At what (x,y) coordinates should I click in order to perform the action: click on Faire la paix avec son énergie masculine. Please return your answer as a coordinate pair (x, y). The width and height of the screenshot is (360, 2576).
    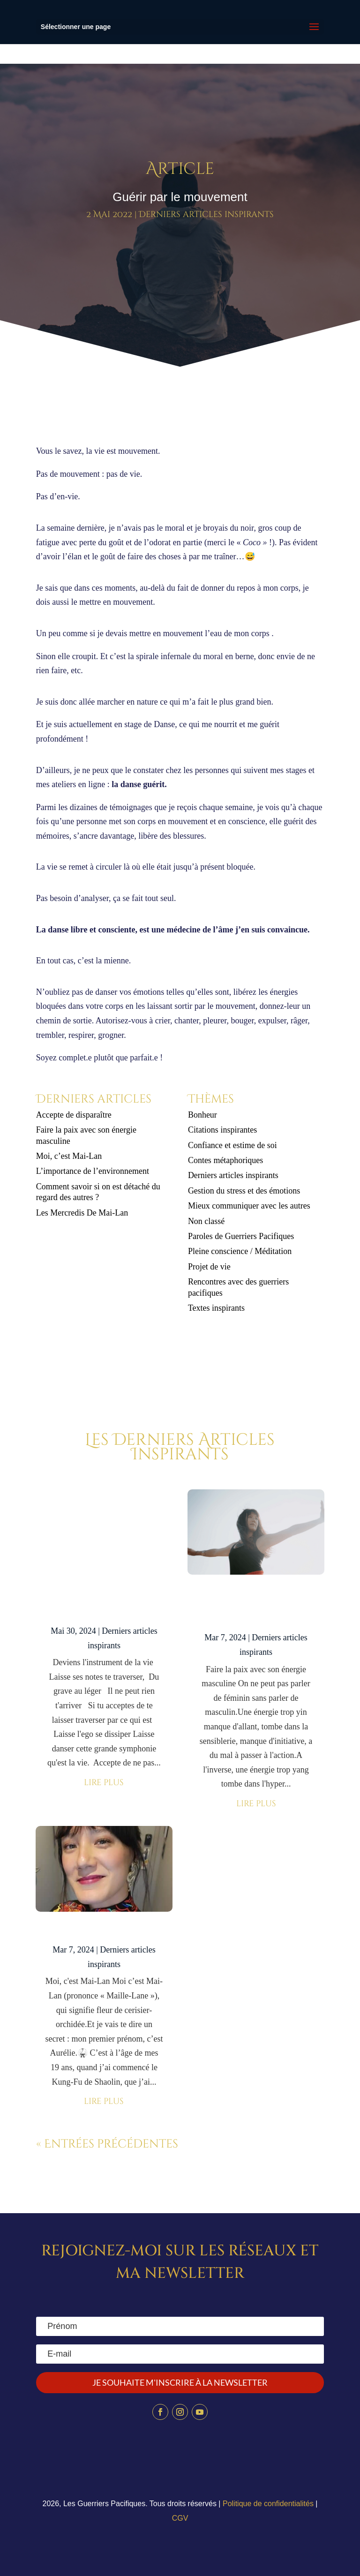
    Looking at the image, I should click on (256, 1607).